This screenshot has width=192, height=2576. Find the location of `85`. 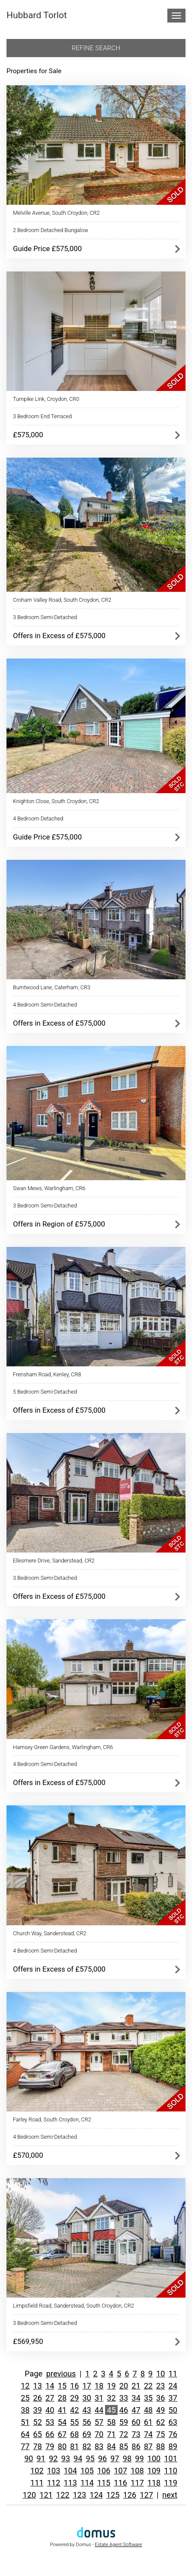

85 is located at coordinates (123, 2446).